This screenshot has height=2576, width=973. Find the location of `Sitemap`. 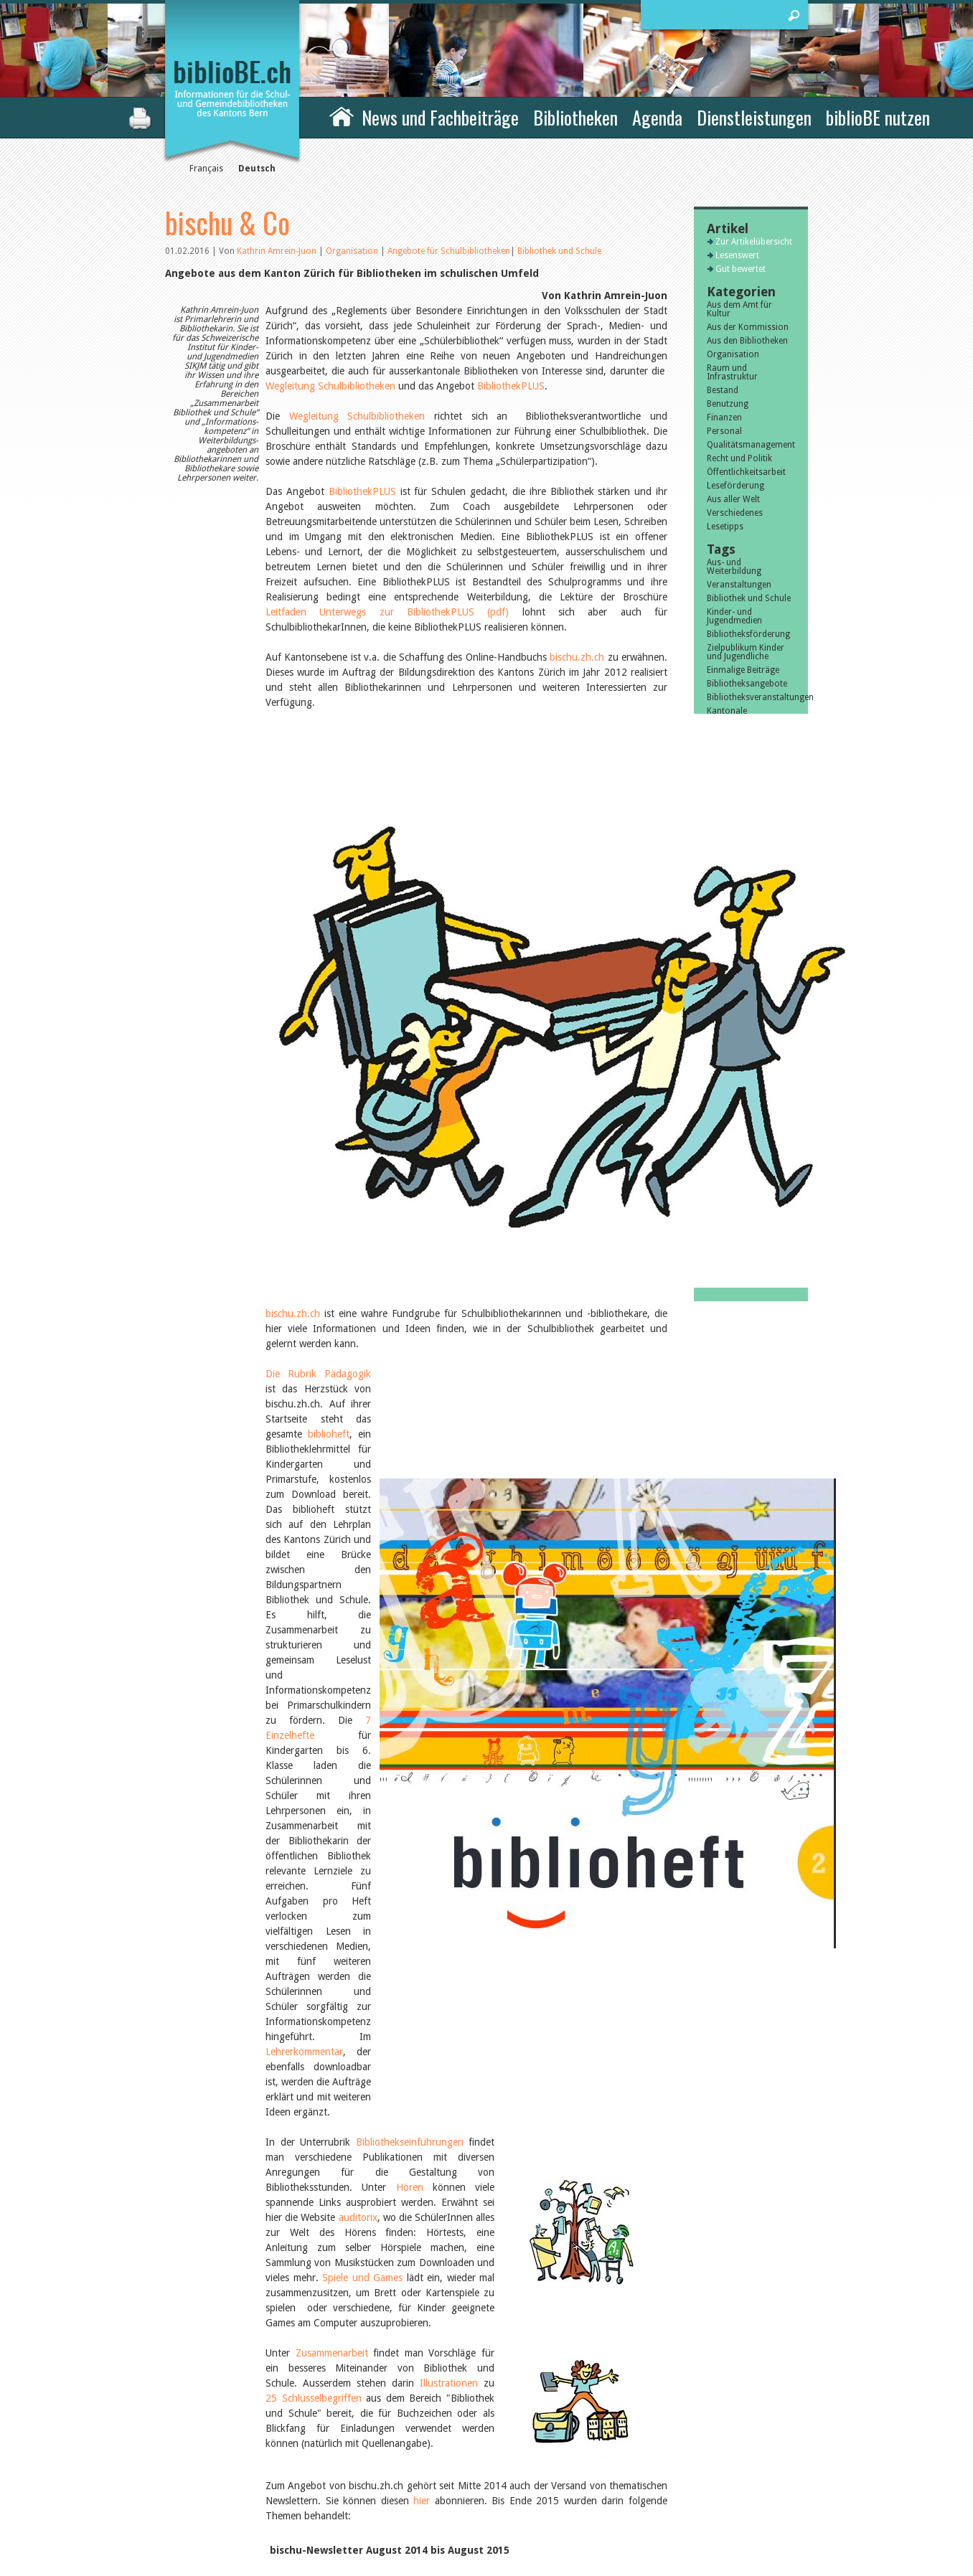

Sitemap is located at coordinates (644, 2498).